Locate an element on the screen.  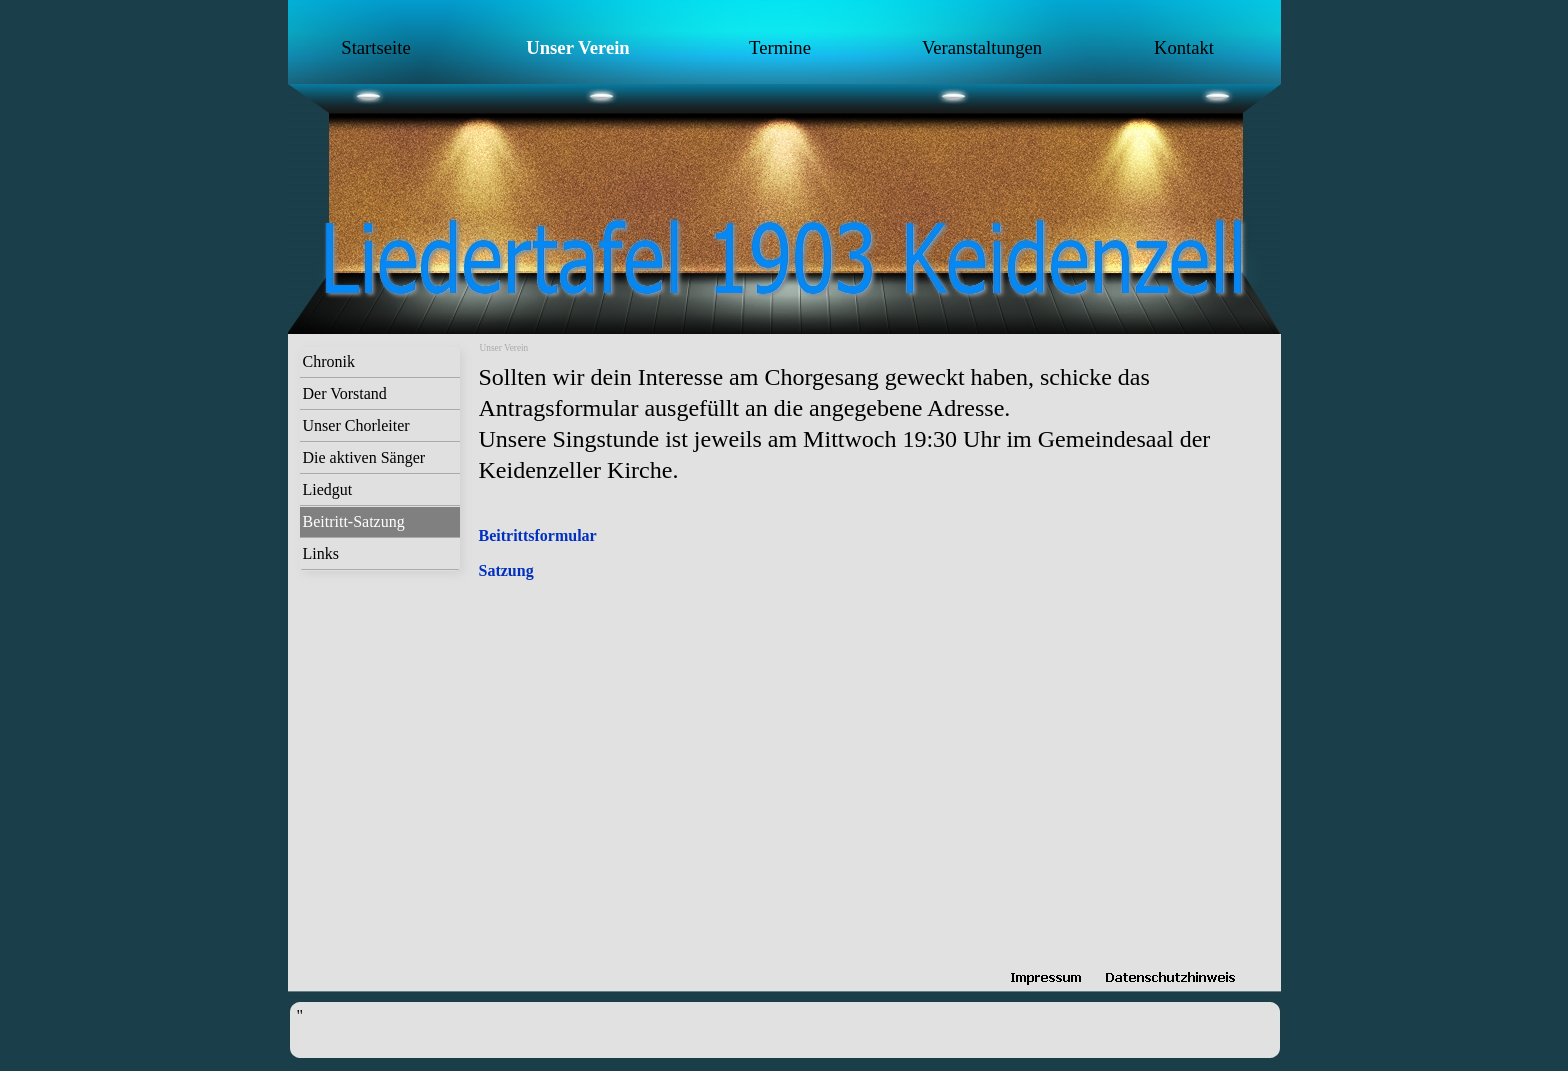
Satzung is located at coordinates (506, 570).